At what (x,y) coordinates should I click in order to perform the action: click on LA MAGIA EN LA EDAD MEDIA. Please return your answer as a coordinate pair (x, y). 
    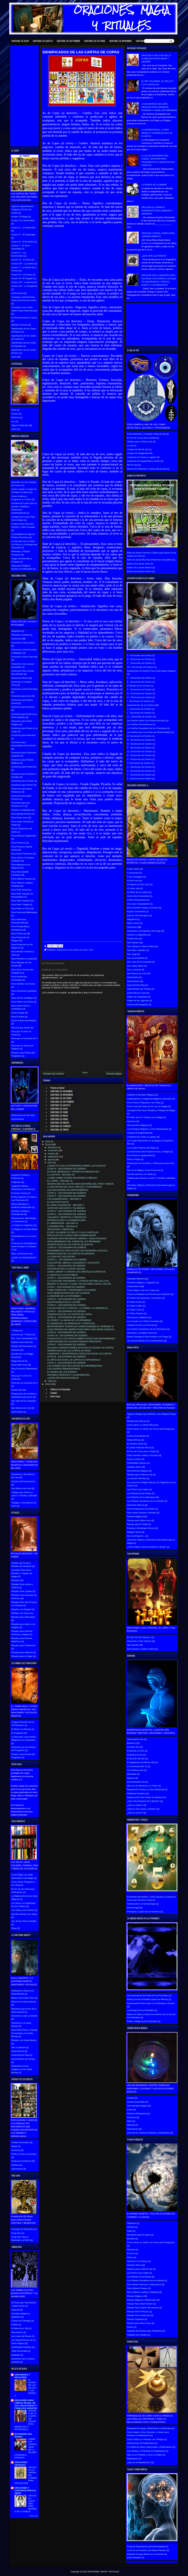
    Looking at the image, I should click on (62, 1275).